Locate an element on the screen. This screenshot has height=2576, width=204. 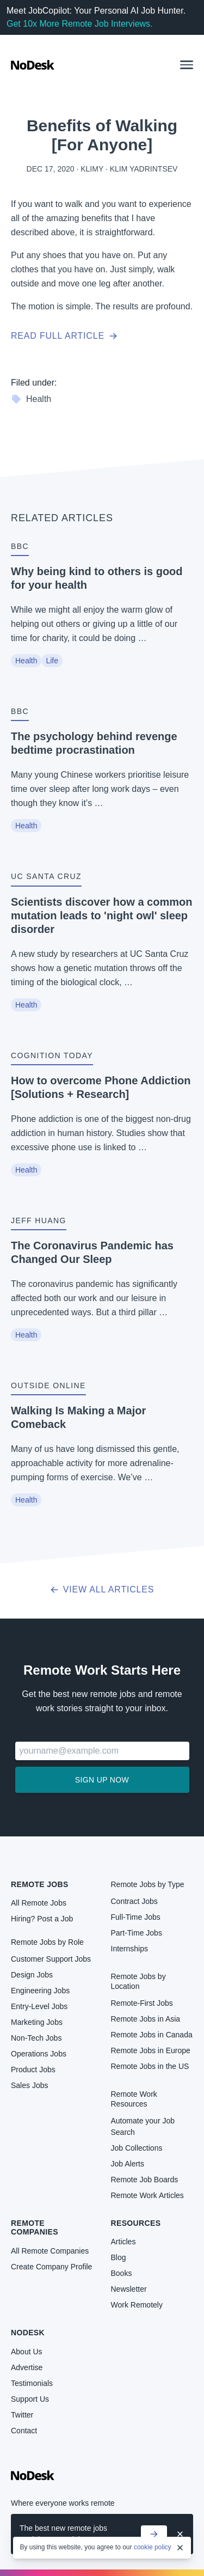
Engineering Jobs is located at coordinates (40, 1990).